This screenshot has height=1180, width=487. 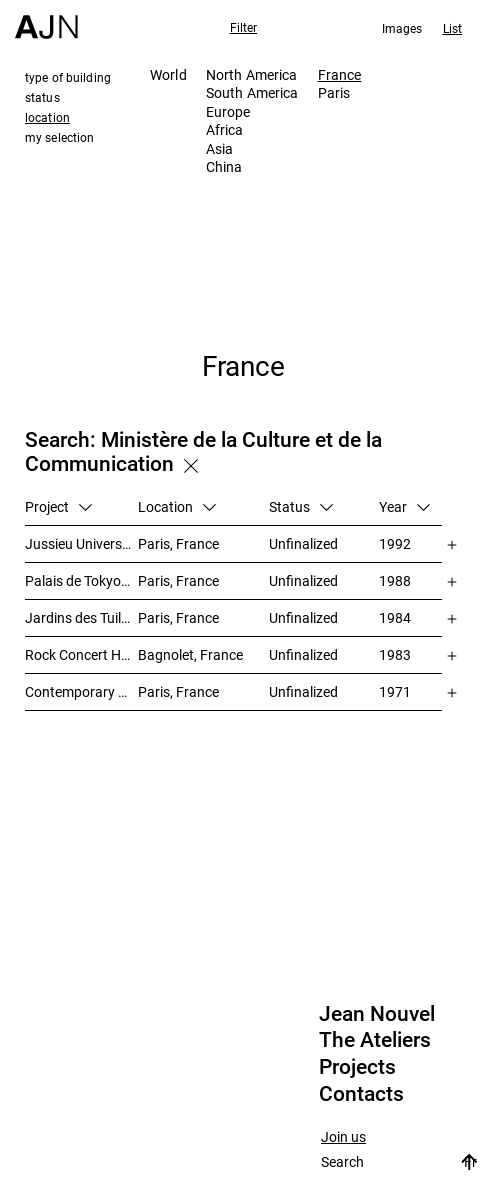 What do you see at coordinates (361, 1094) in the screenshot?
I see `Contacts` at bounding box center [361, 1094].